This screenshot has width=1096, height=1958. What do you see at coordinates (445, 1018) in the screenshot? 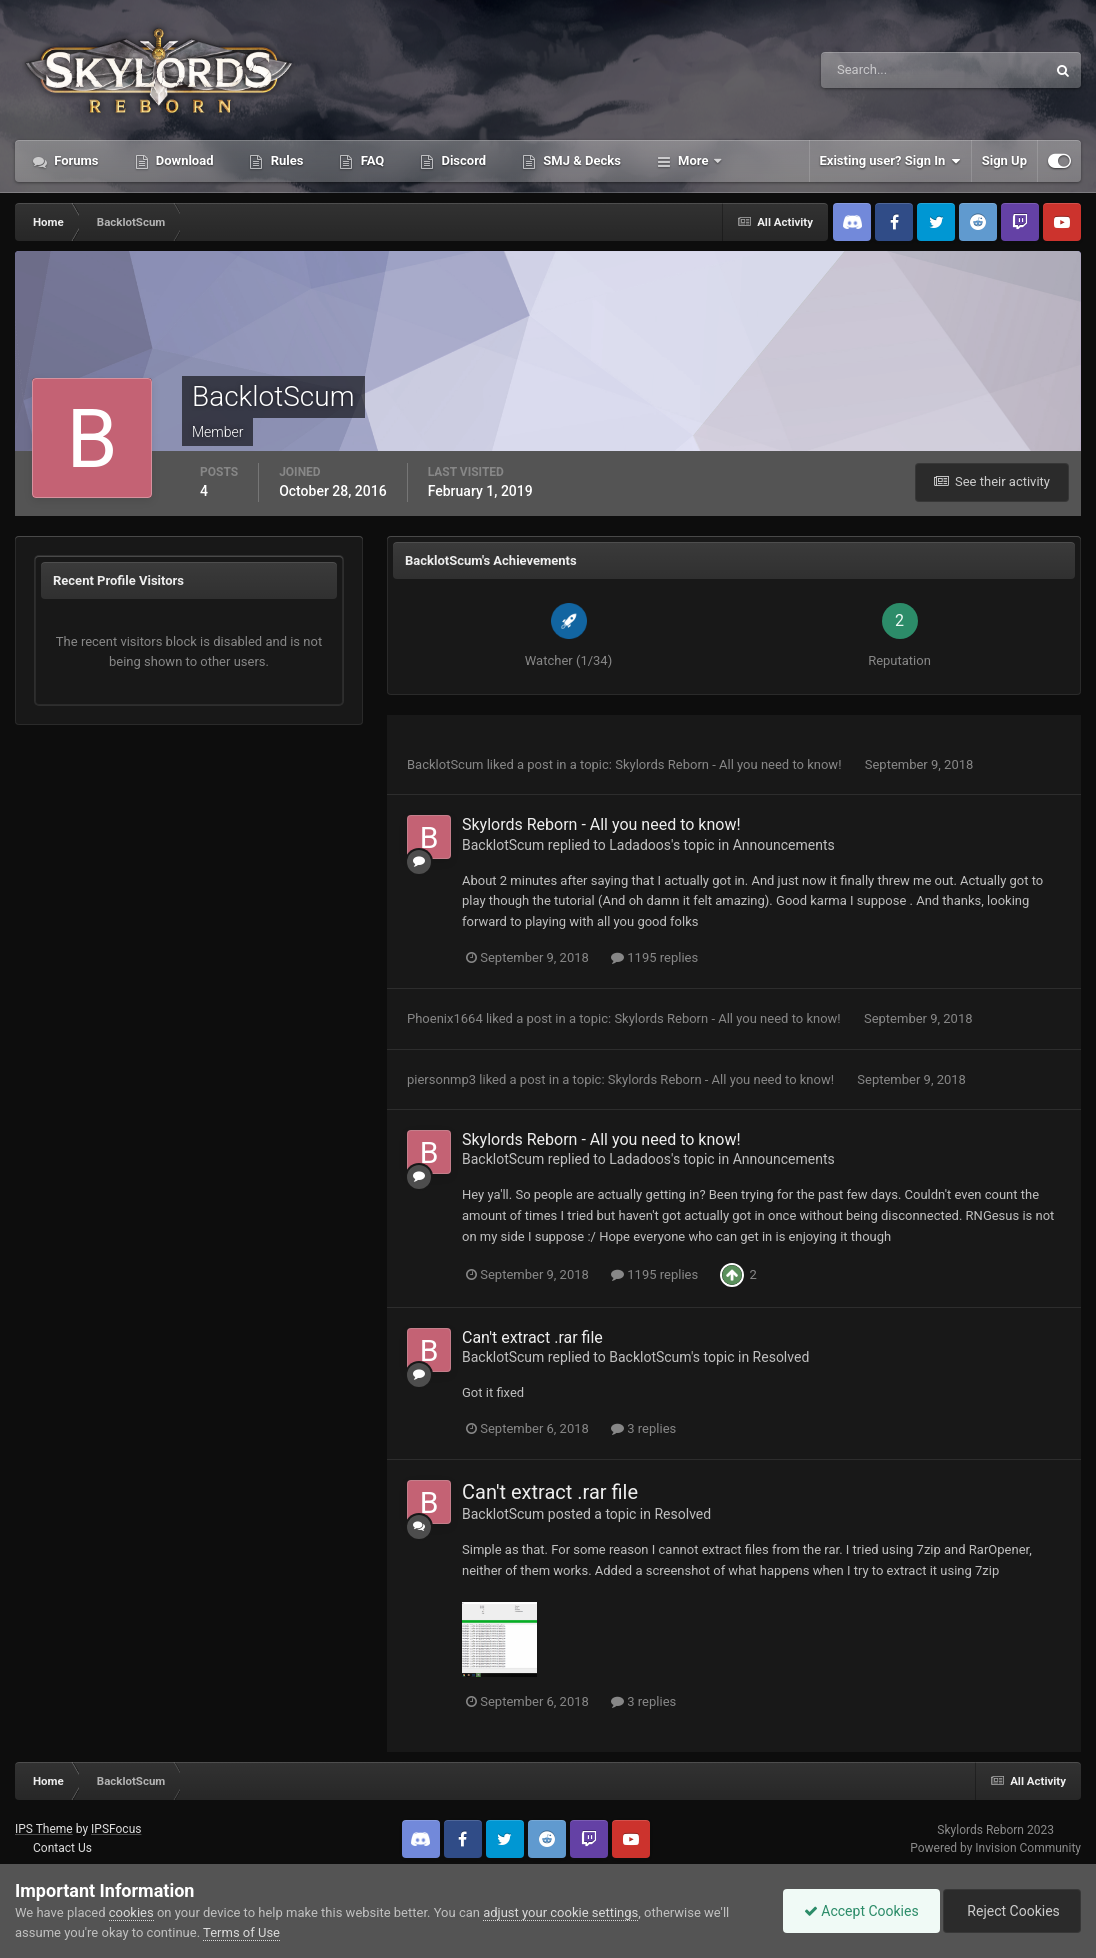
I see `Phoenix1664` at bounding box center [445, 1018].